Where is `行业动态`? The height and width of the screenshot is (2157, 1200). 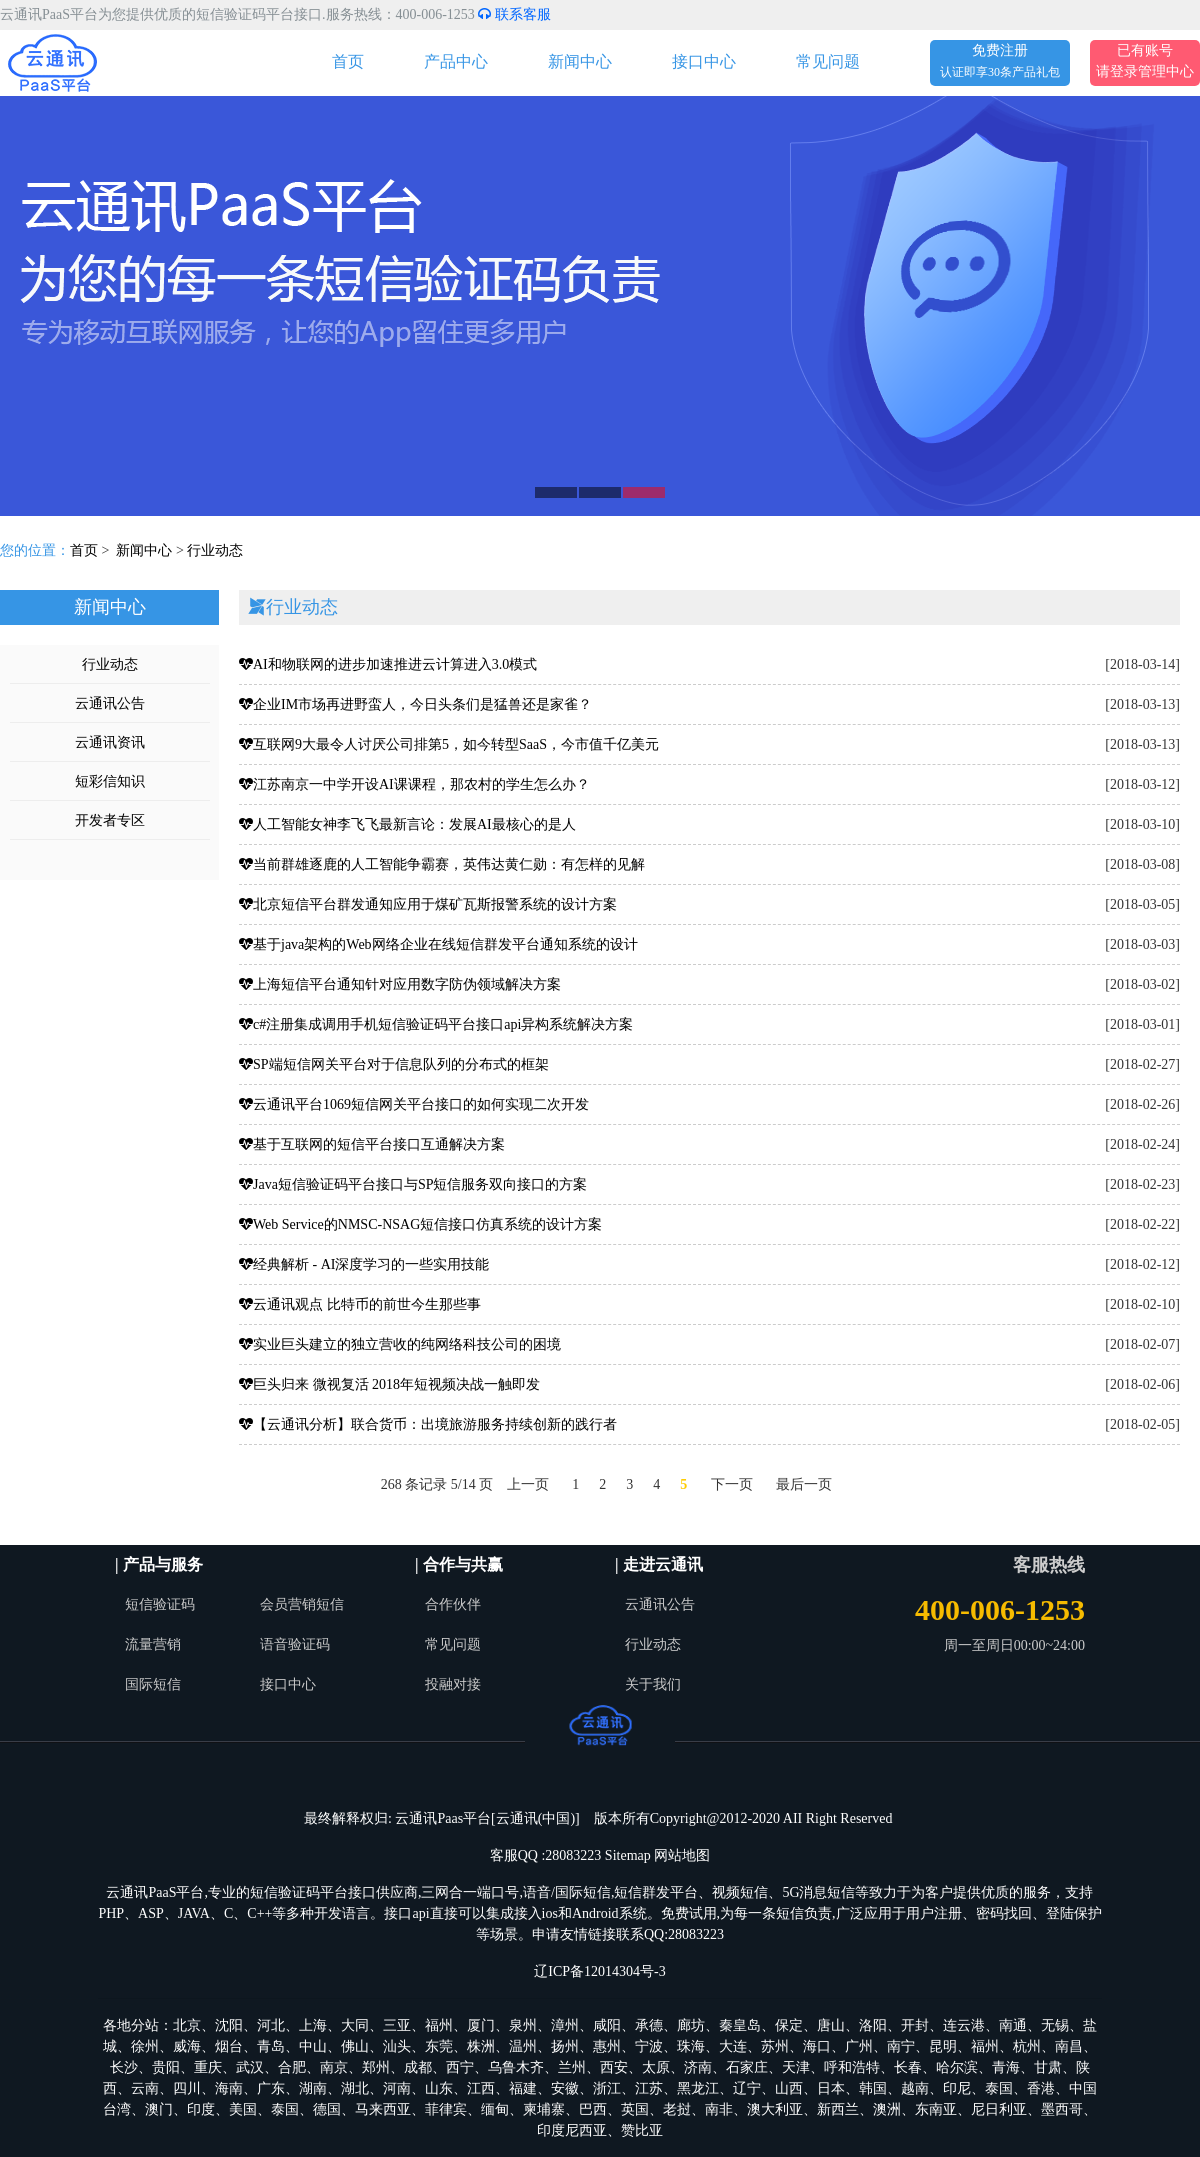 行业动态 is located at coordinates (215, 550).